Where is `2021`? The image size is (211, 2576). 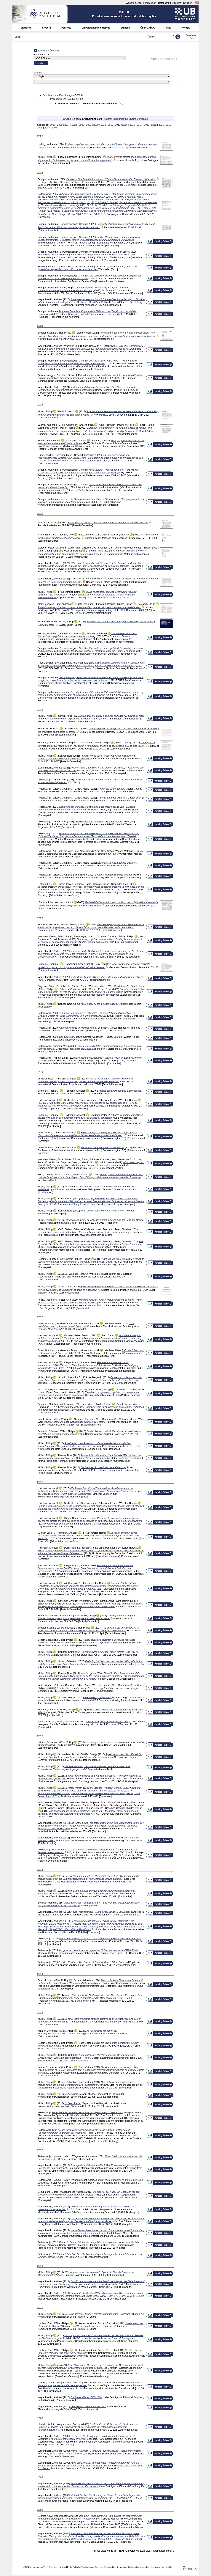 2021 is located at coordinates (88, 124).